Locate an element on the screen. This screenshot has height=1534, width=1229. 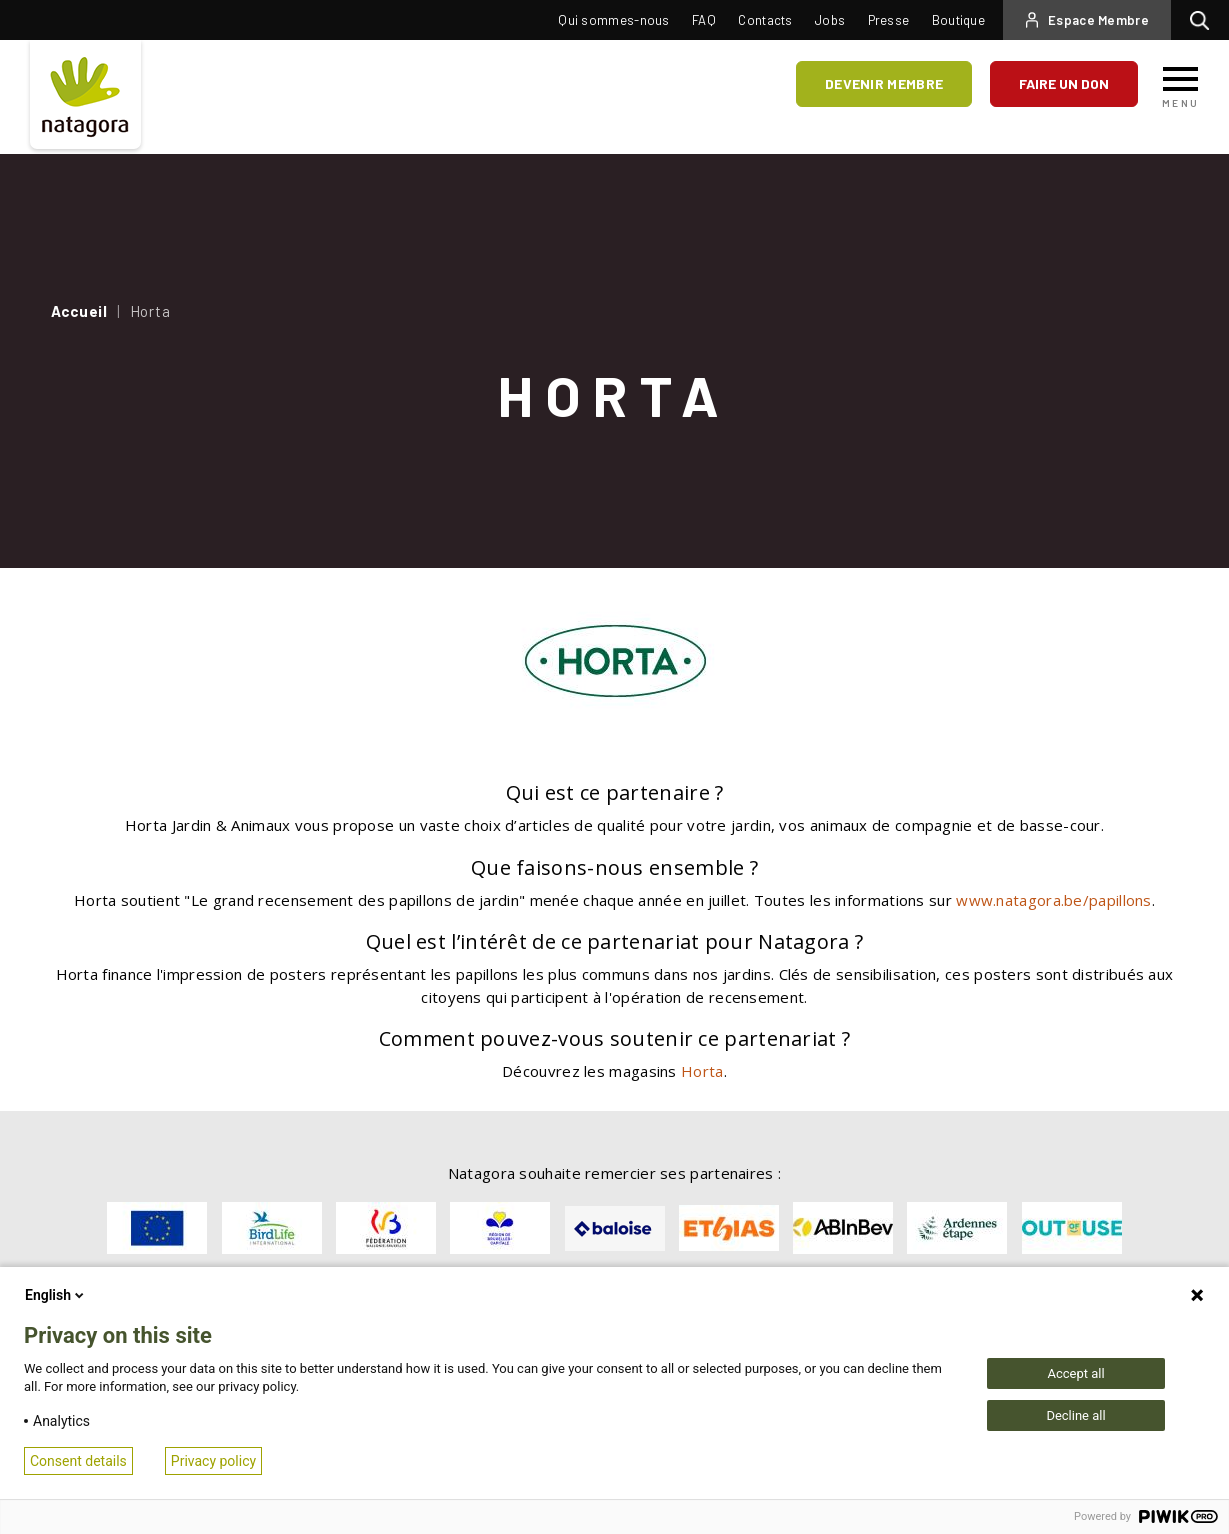
Horta is located at coordinates (702, 1071).